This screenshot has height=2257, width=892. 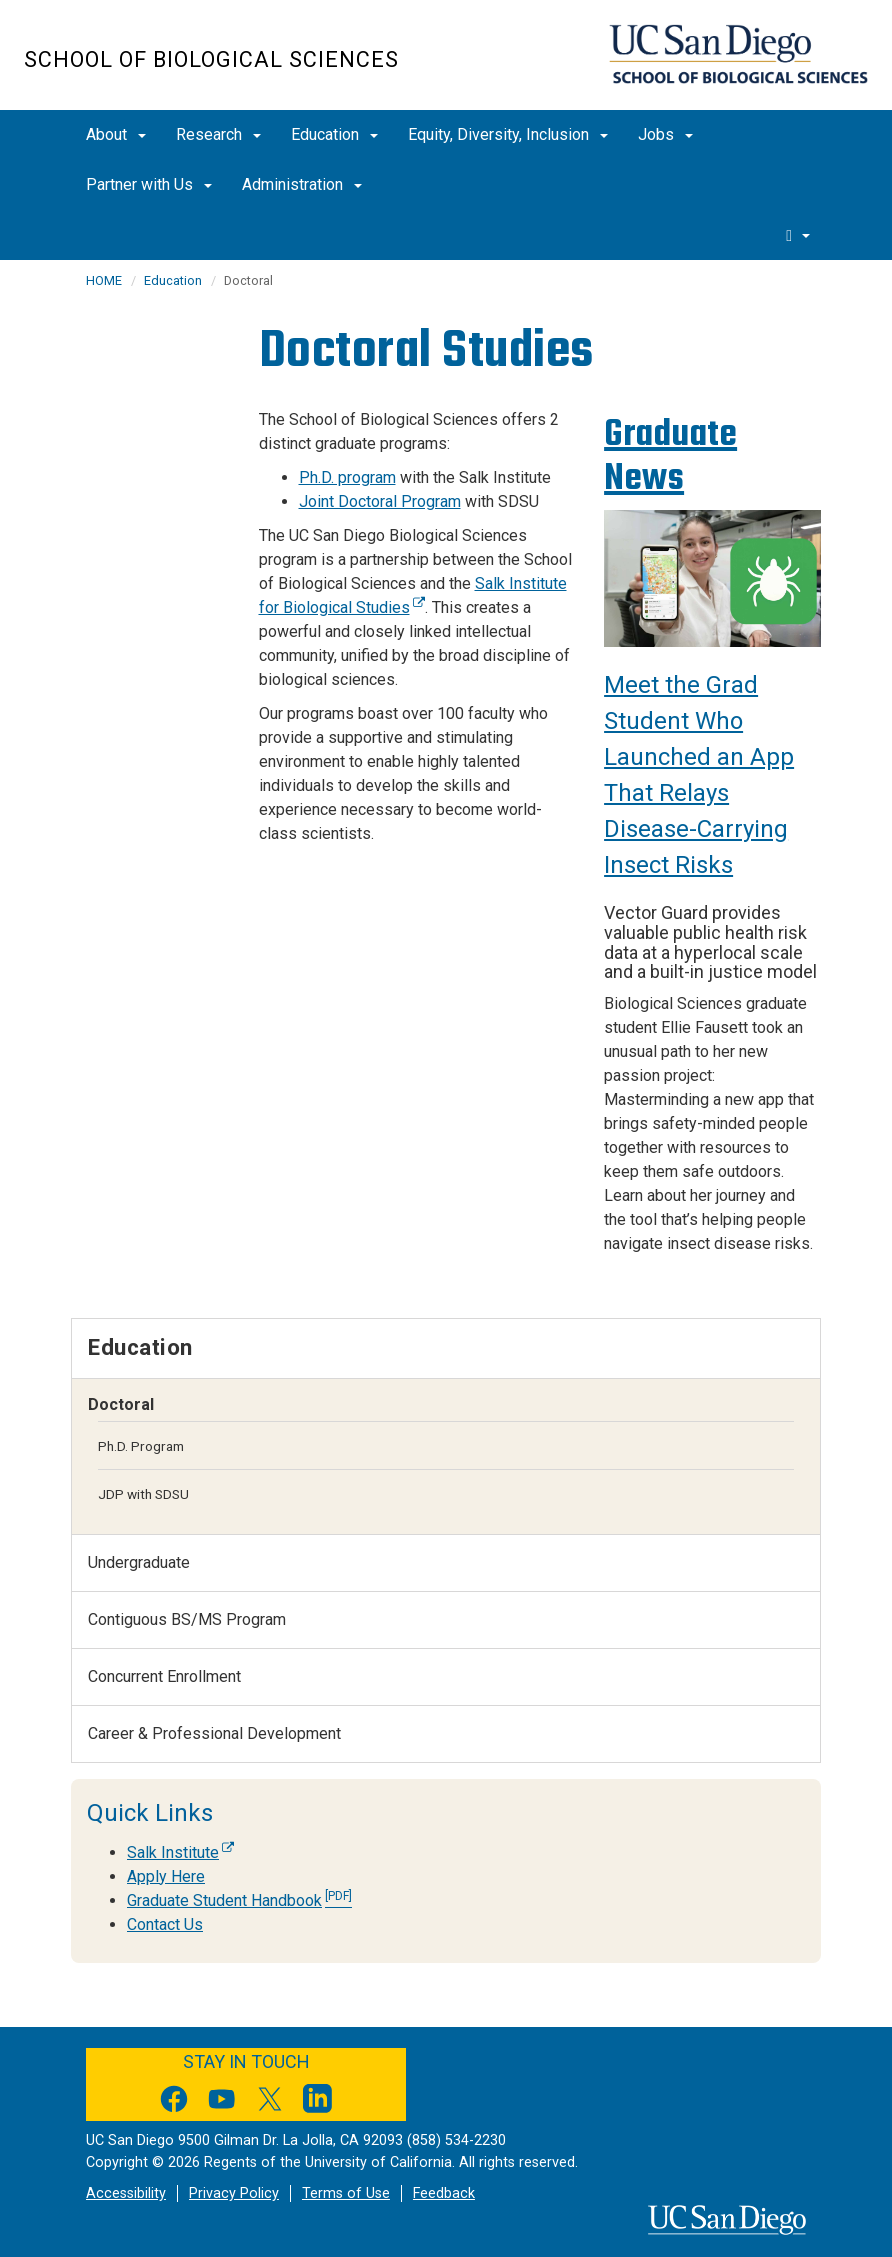 I want to click on Undergraduate, so click(x=139, y=1562).